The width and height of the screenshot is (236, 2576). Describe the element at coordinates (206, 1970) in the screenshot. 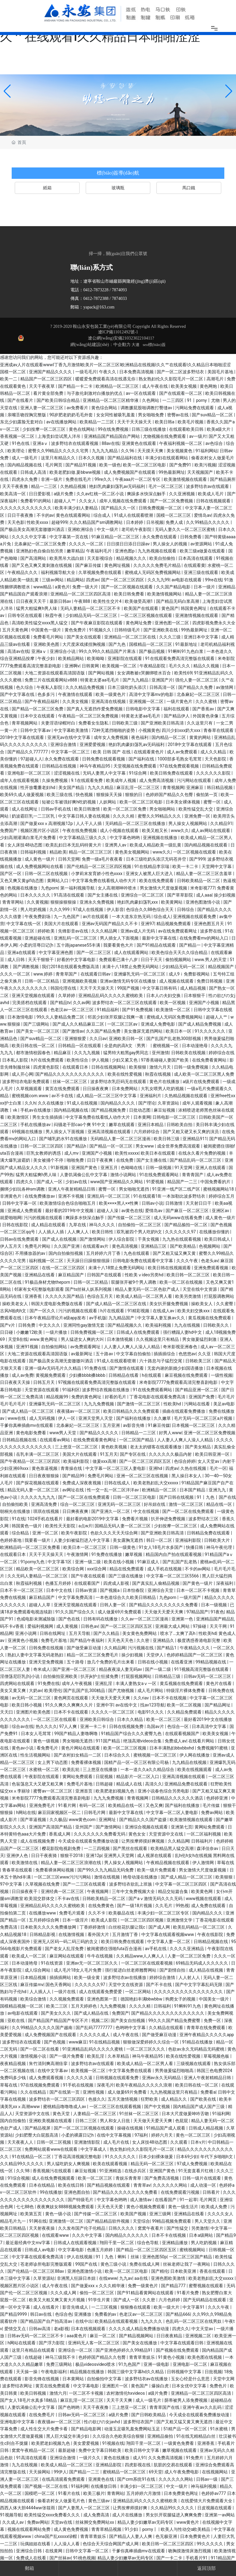

I see `成人精品在线视频` at that location.